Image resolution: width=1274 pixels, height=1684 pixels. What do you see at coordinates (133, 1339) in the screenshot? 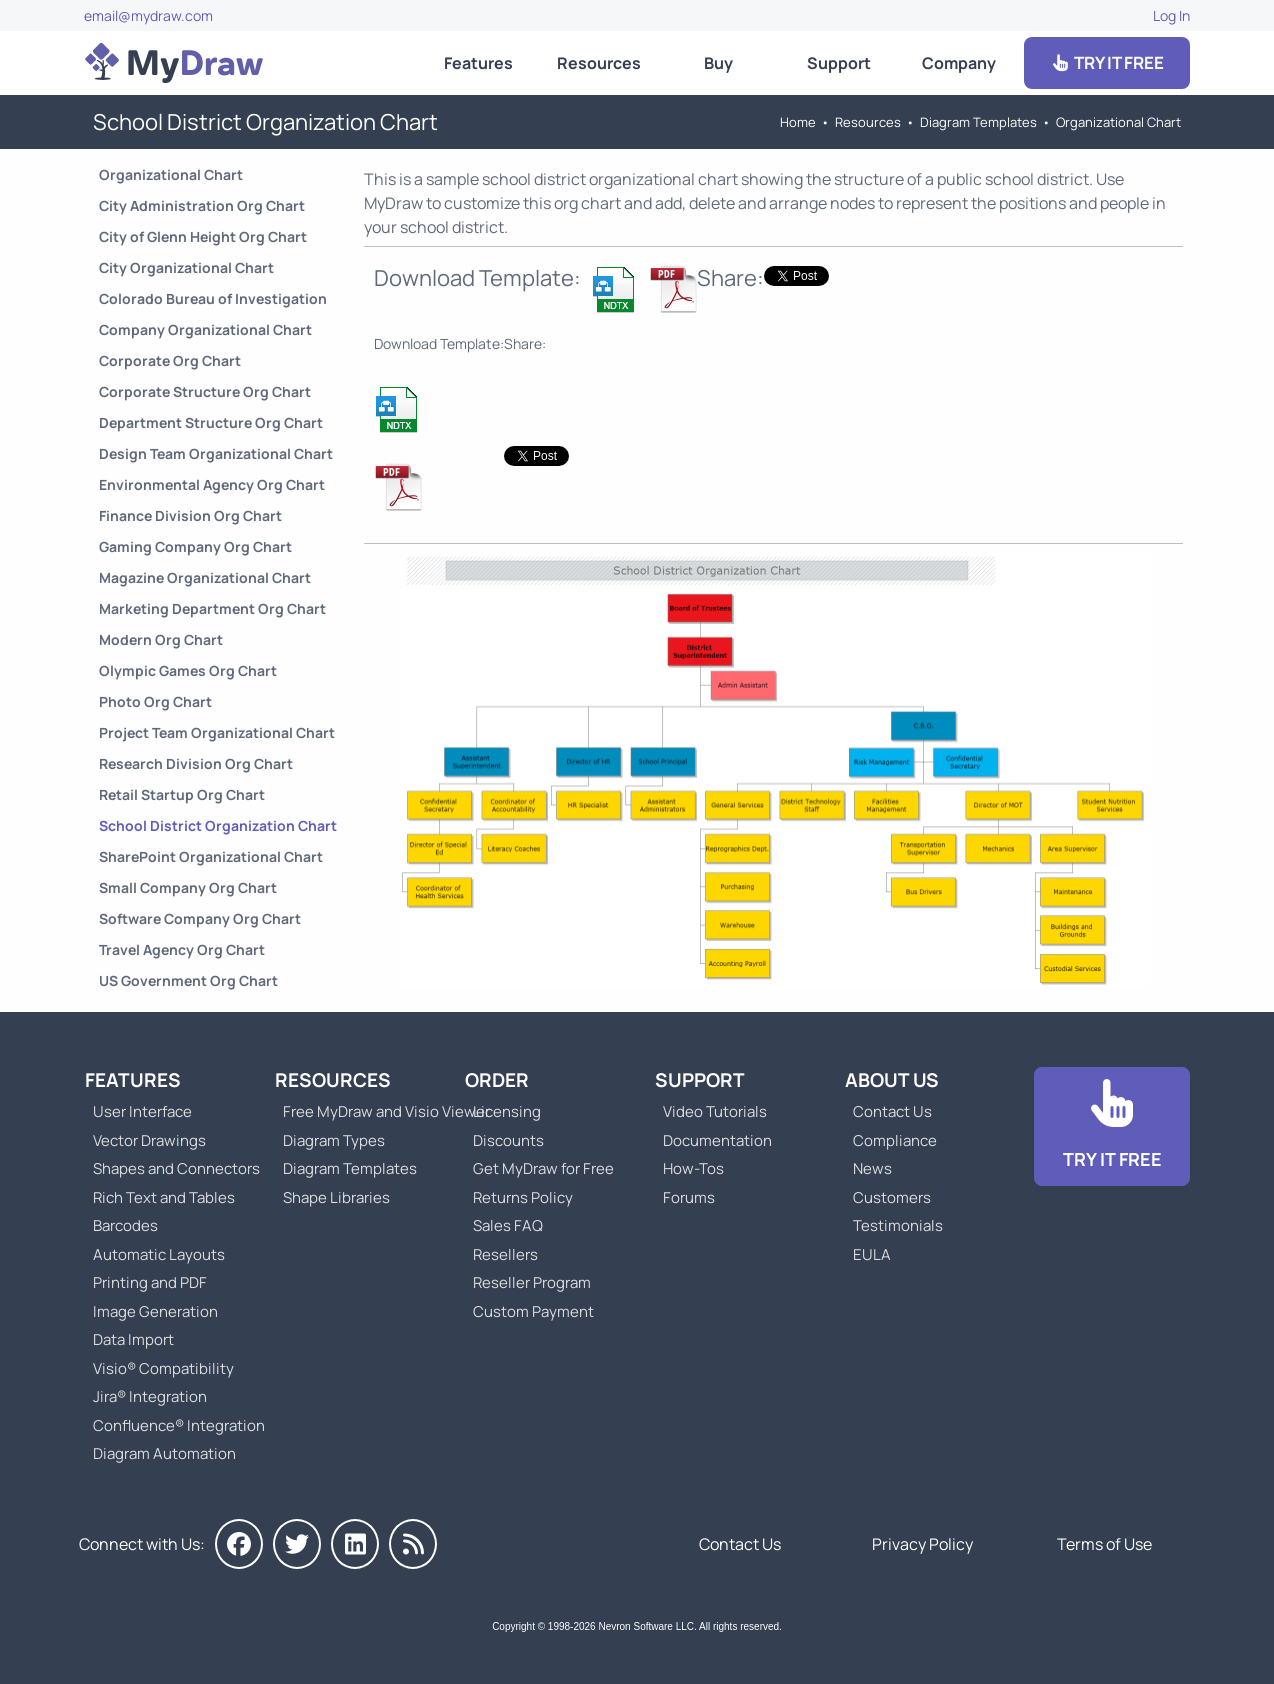
I see `Data Import [Go to MyDraw Data Import]` at bounding box center [133, 1339].